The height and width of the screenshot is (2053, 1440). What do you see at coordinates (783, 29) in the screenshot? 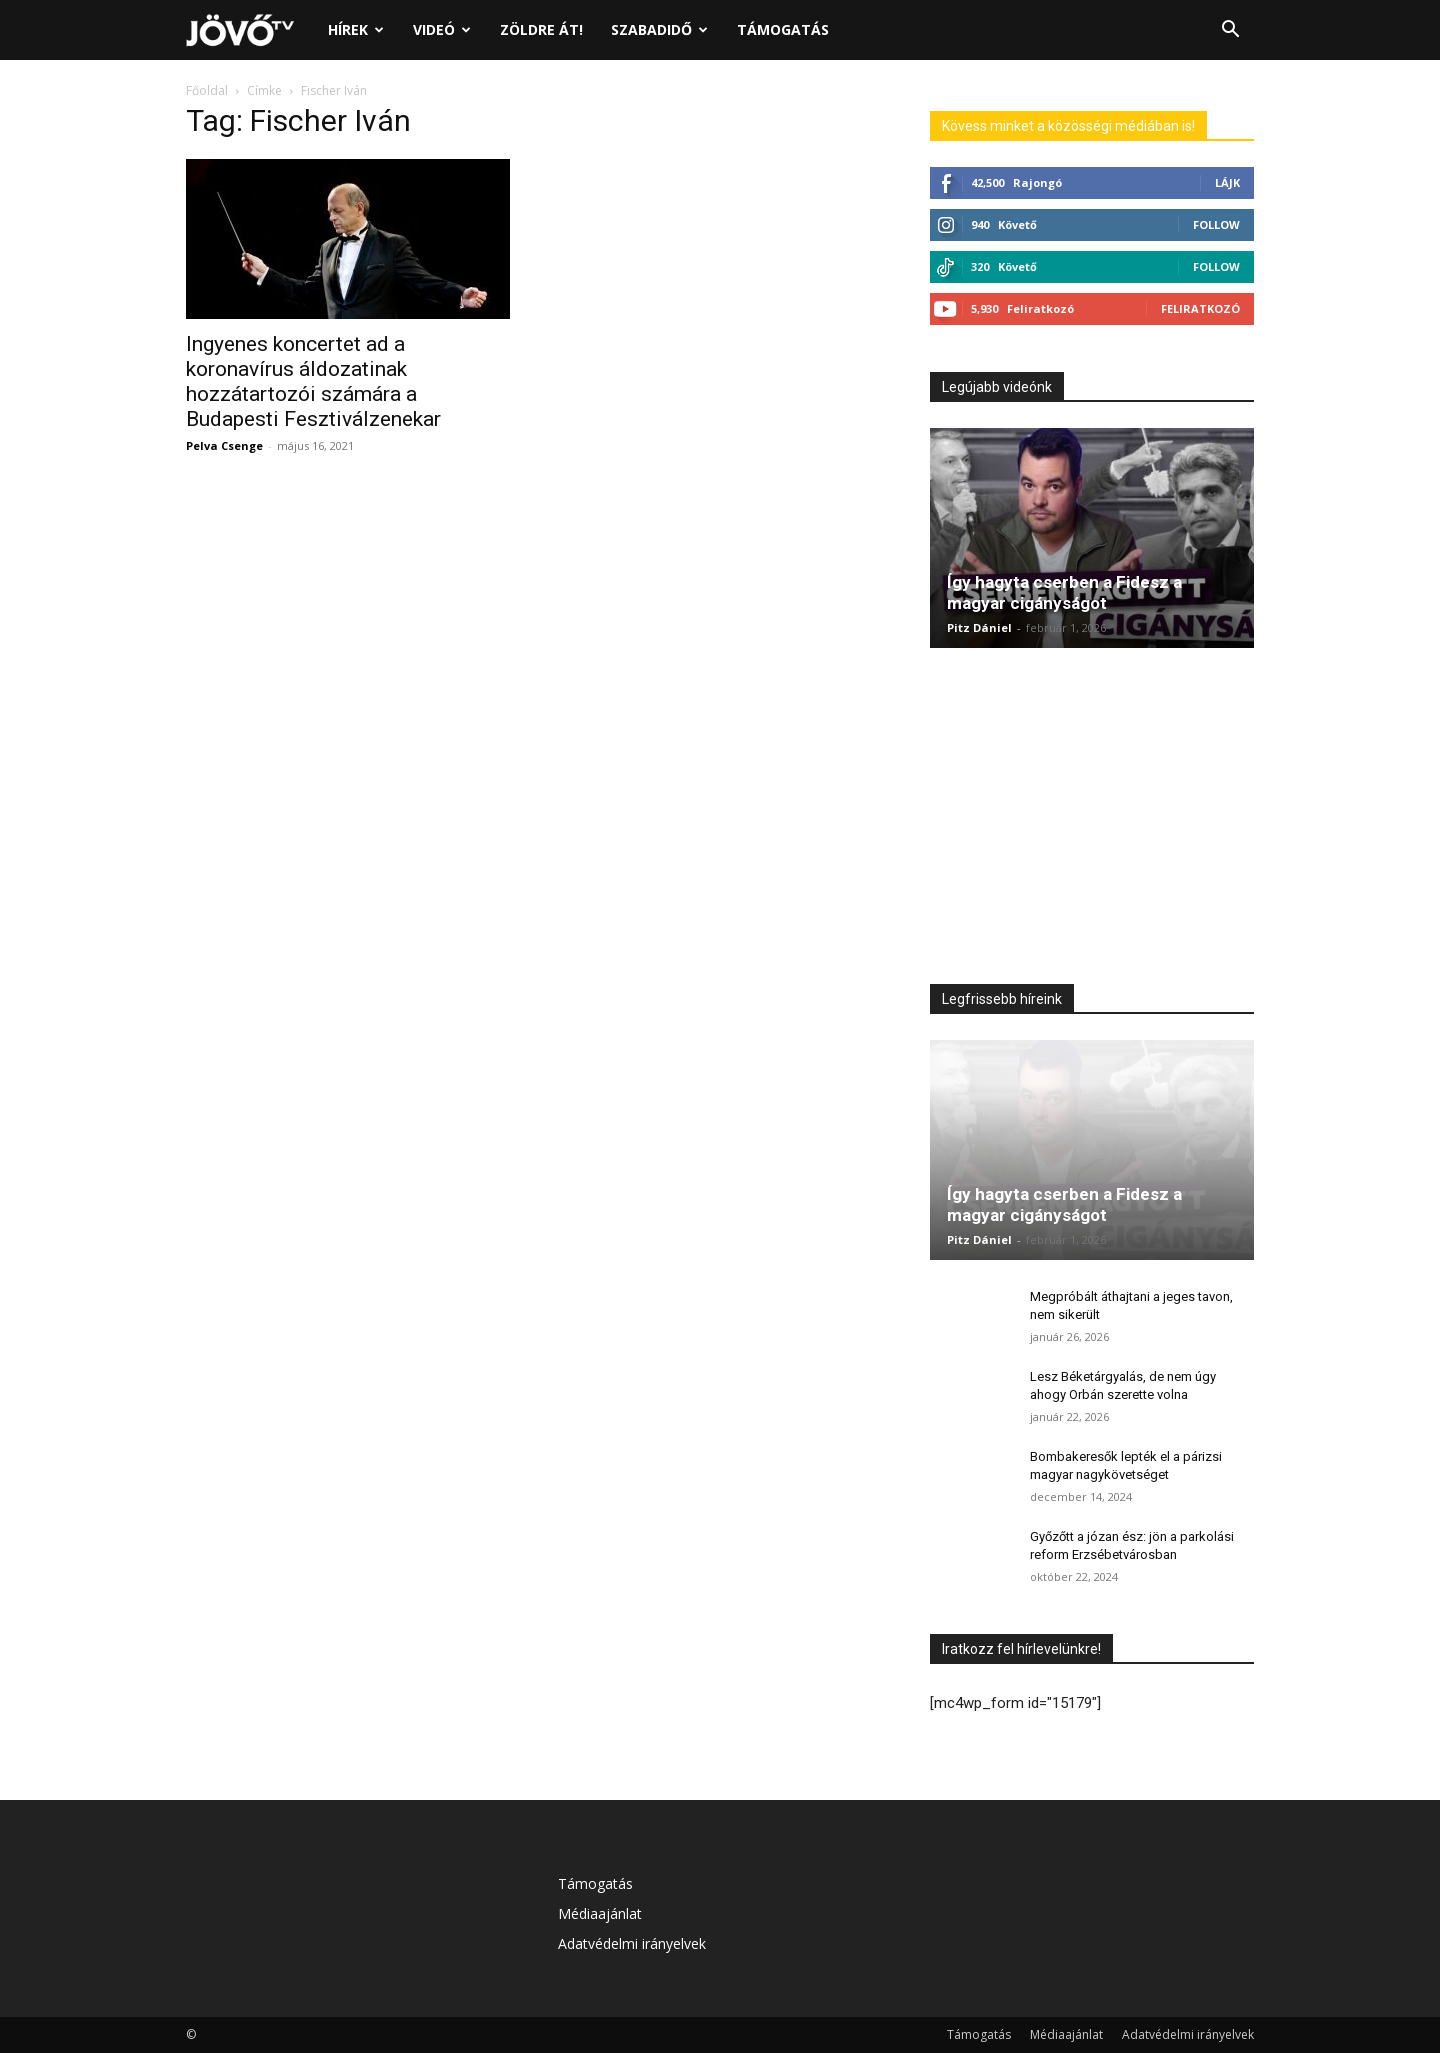
I see `Támogatás` at bounding box center [783, 29].